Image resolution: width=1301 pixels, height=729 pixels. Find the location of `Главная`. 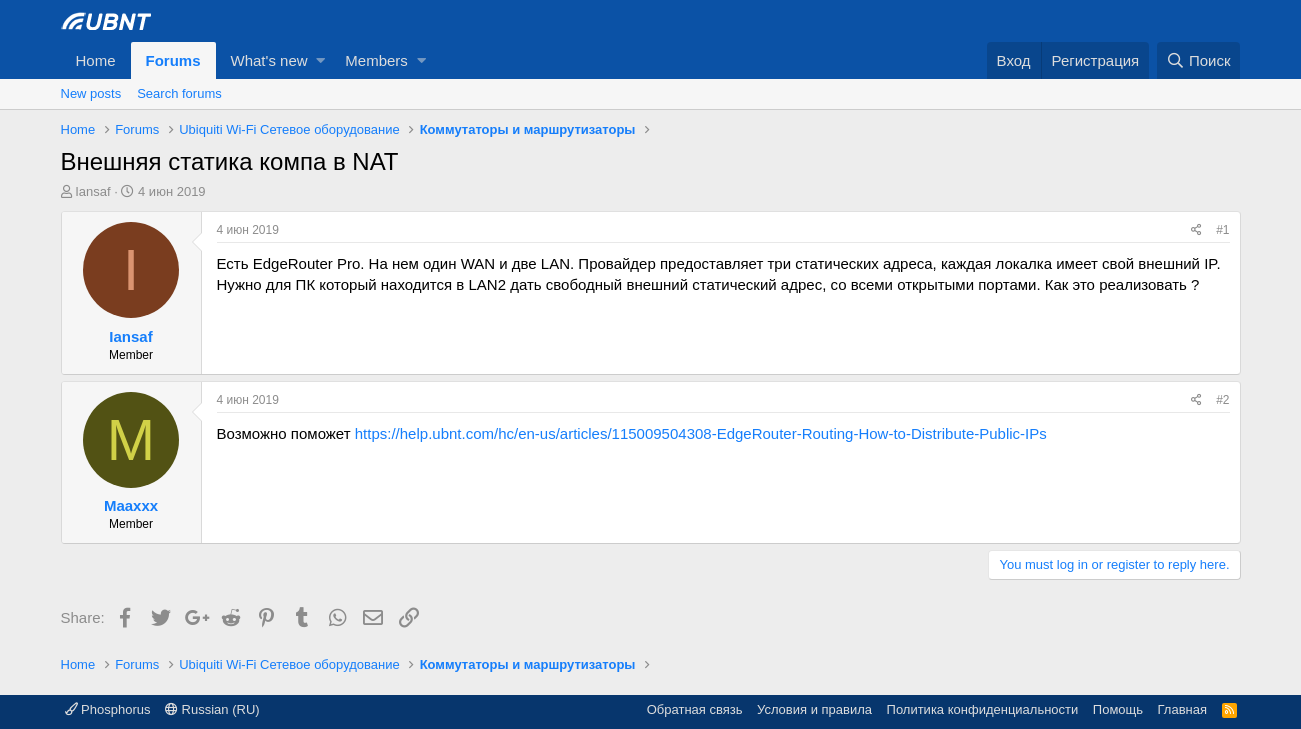

Главная is located at coordinates (1182, 709).